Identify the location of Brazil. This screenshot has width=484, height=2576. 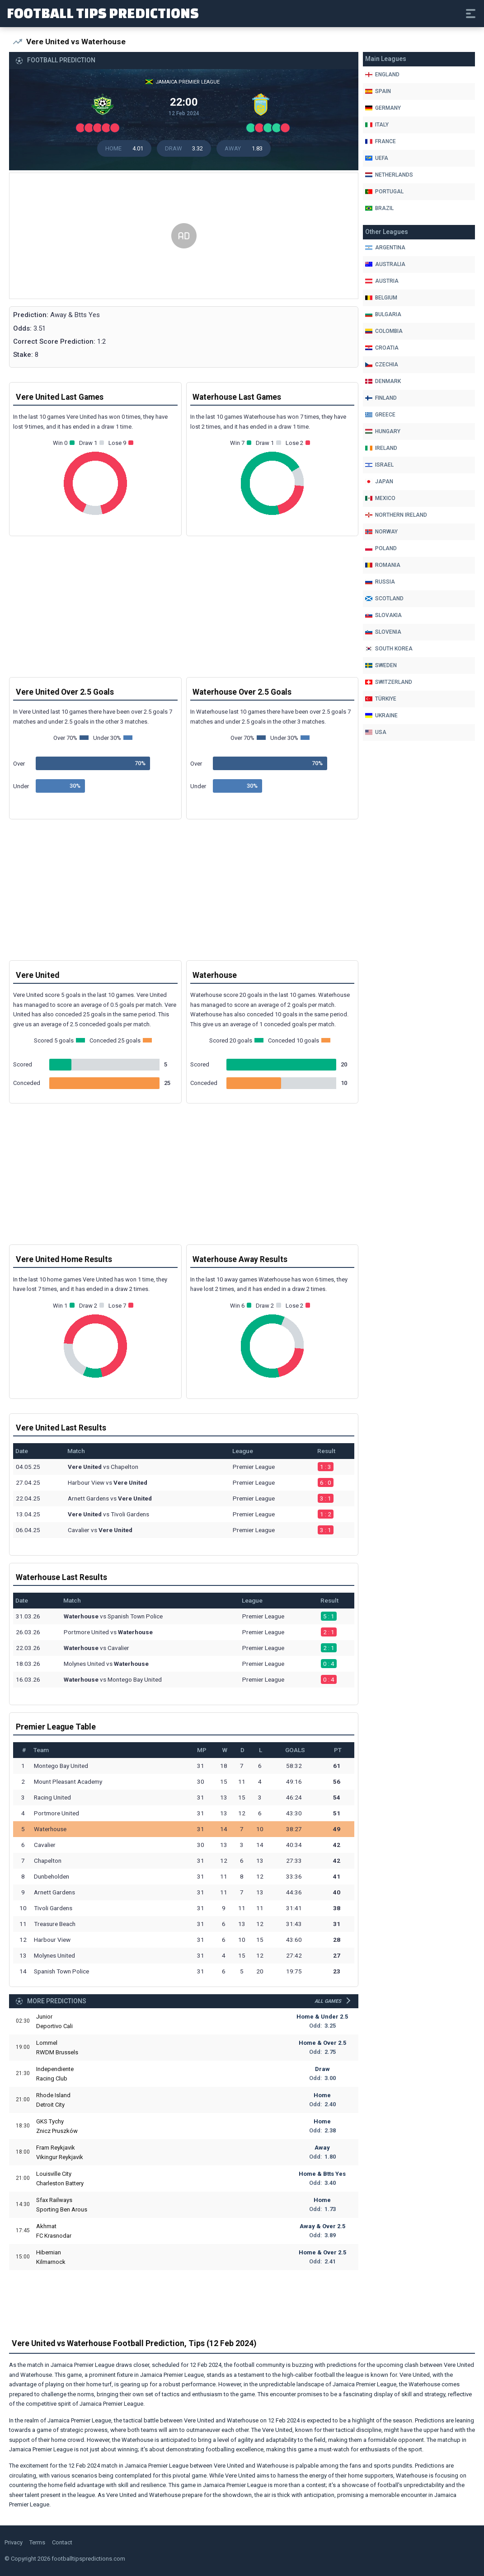
(379, 208).